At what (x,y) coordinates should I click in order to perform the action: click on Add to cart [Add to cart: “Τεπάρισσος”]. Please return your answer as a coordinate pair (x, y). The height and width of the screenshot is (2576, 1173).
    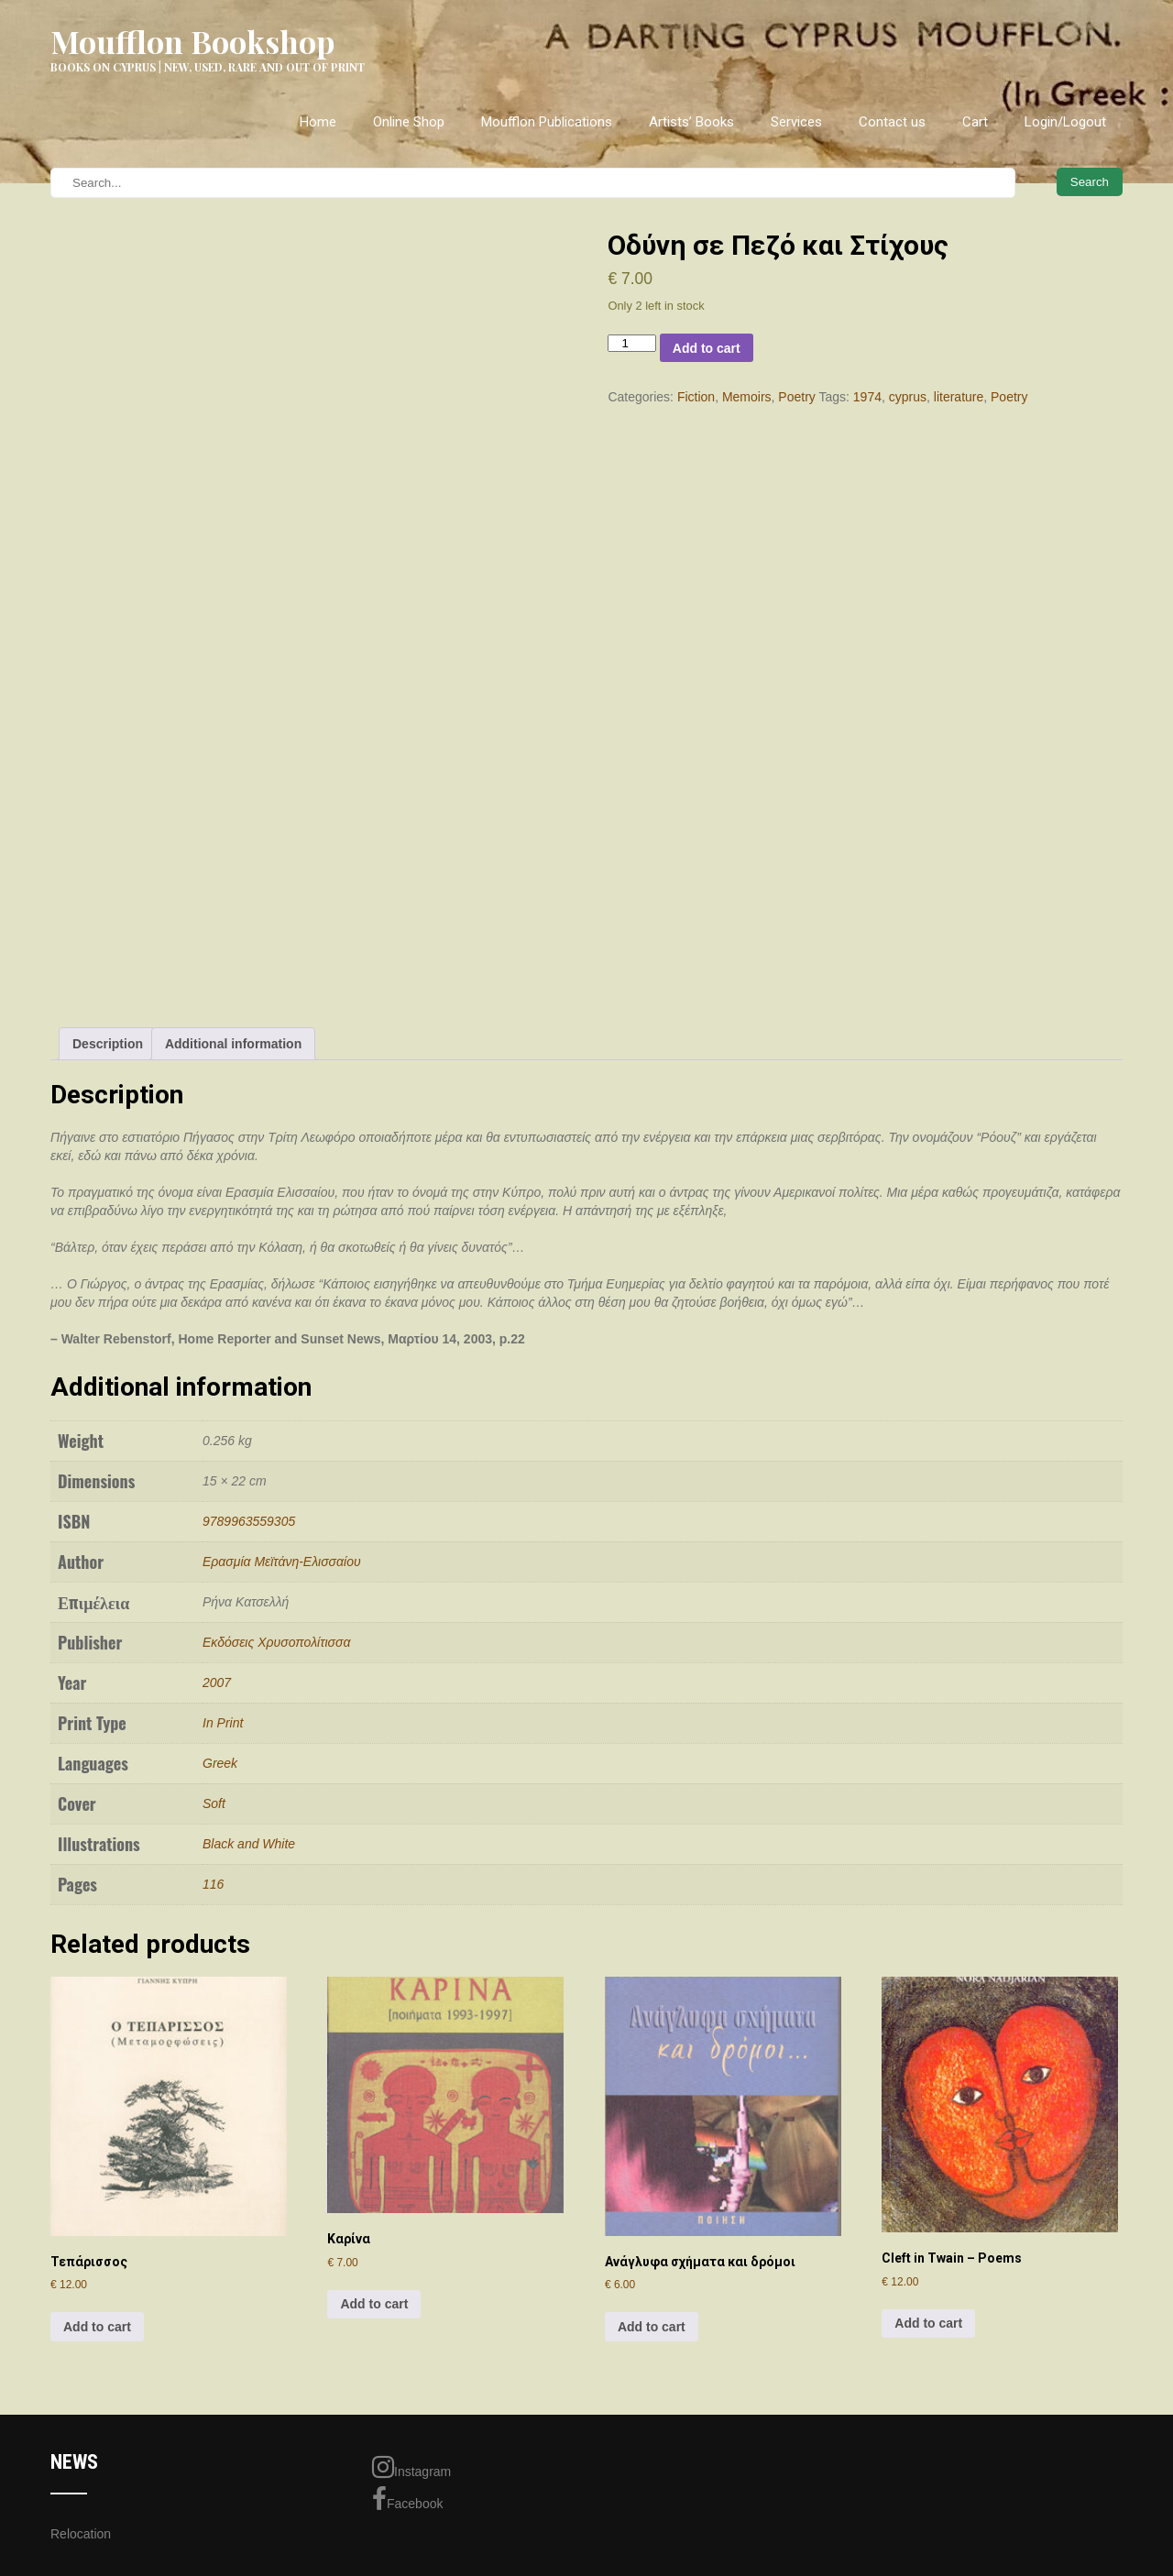
    Looking at the image, I should click on (97, 2326).